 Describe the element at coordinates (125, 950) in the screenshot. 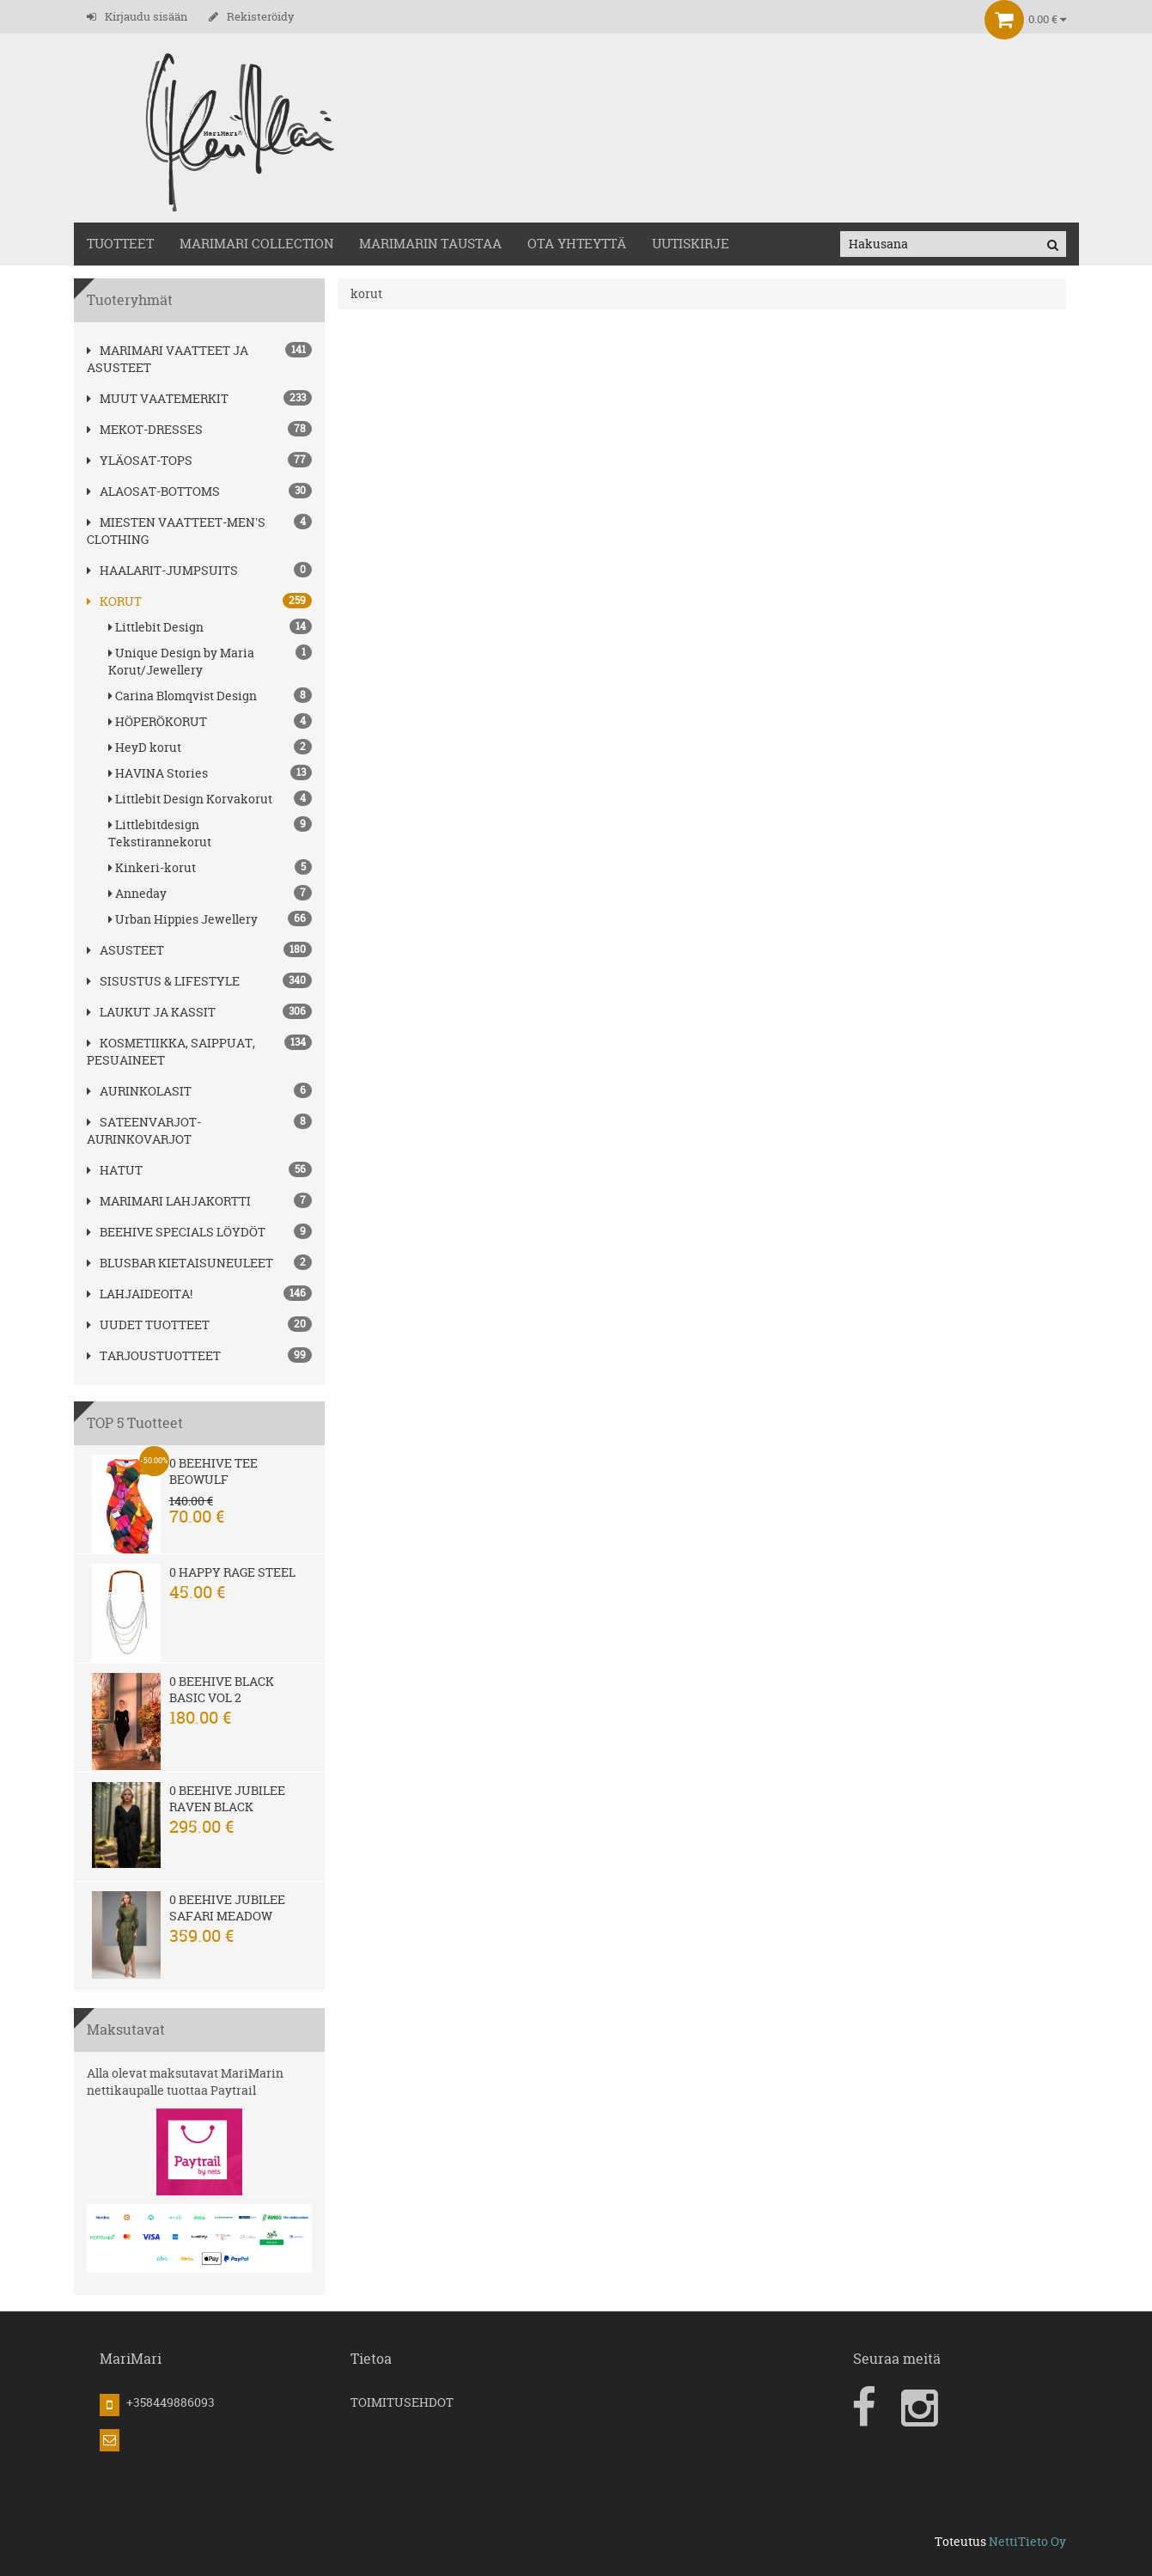

I see `ASUSTEET` at that location.